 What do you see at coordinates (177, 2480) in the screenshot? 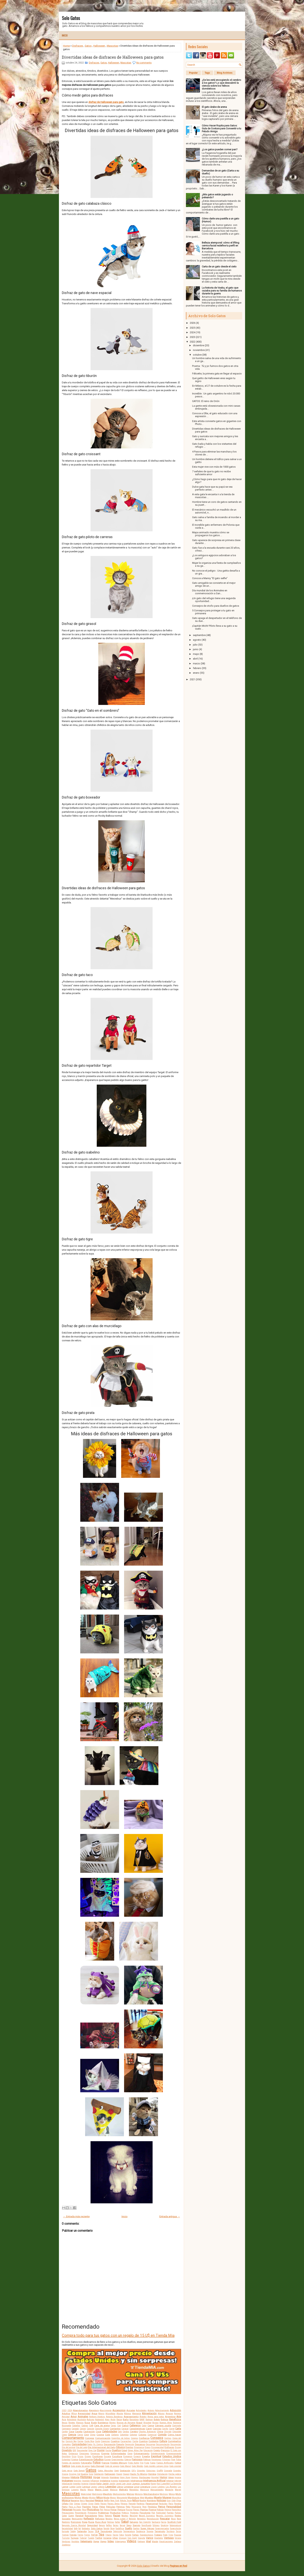
I see `Internet` at bounding box center [177, 2480].